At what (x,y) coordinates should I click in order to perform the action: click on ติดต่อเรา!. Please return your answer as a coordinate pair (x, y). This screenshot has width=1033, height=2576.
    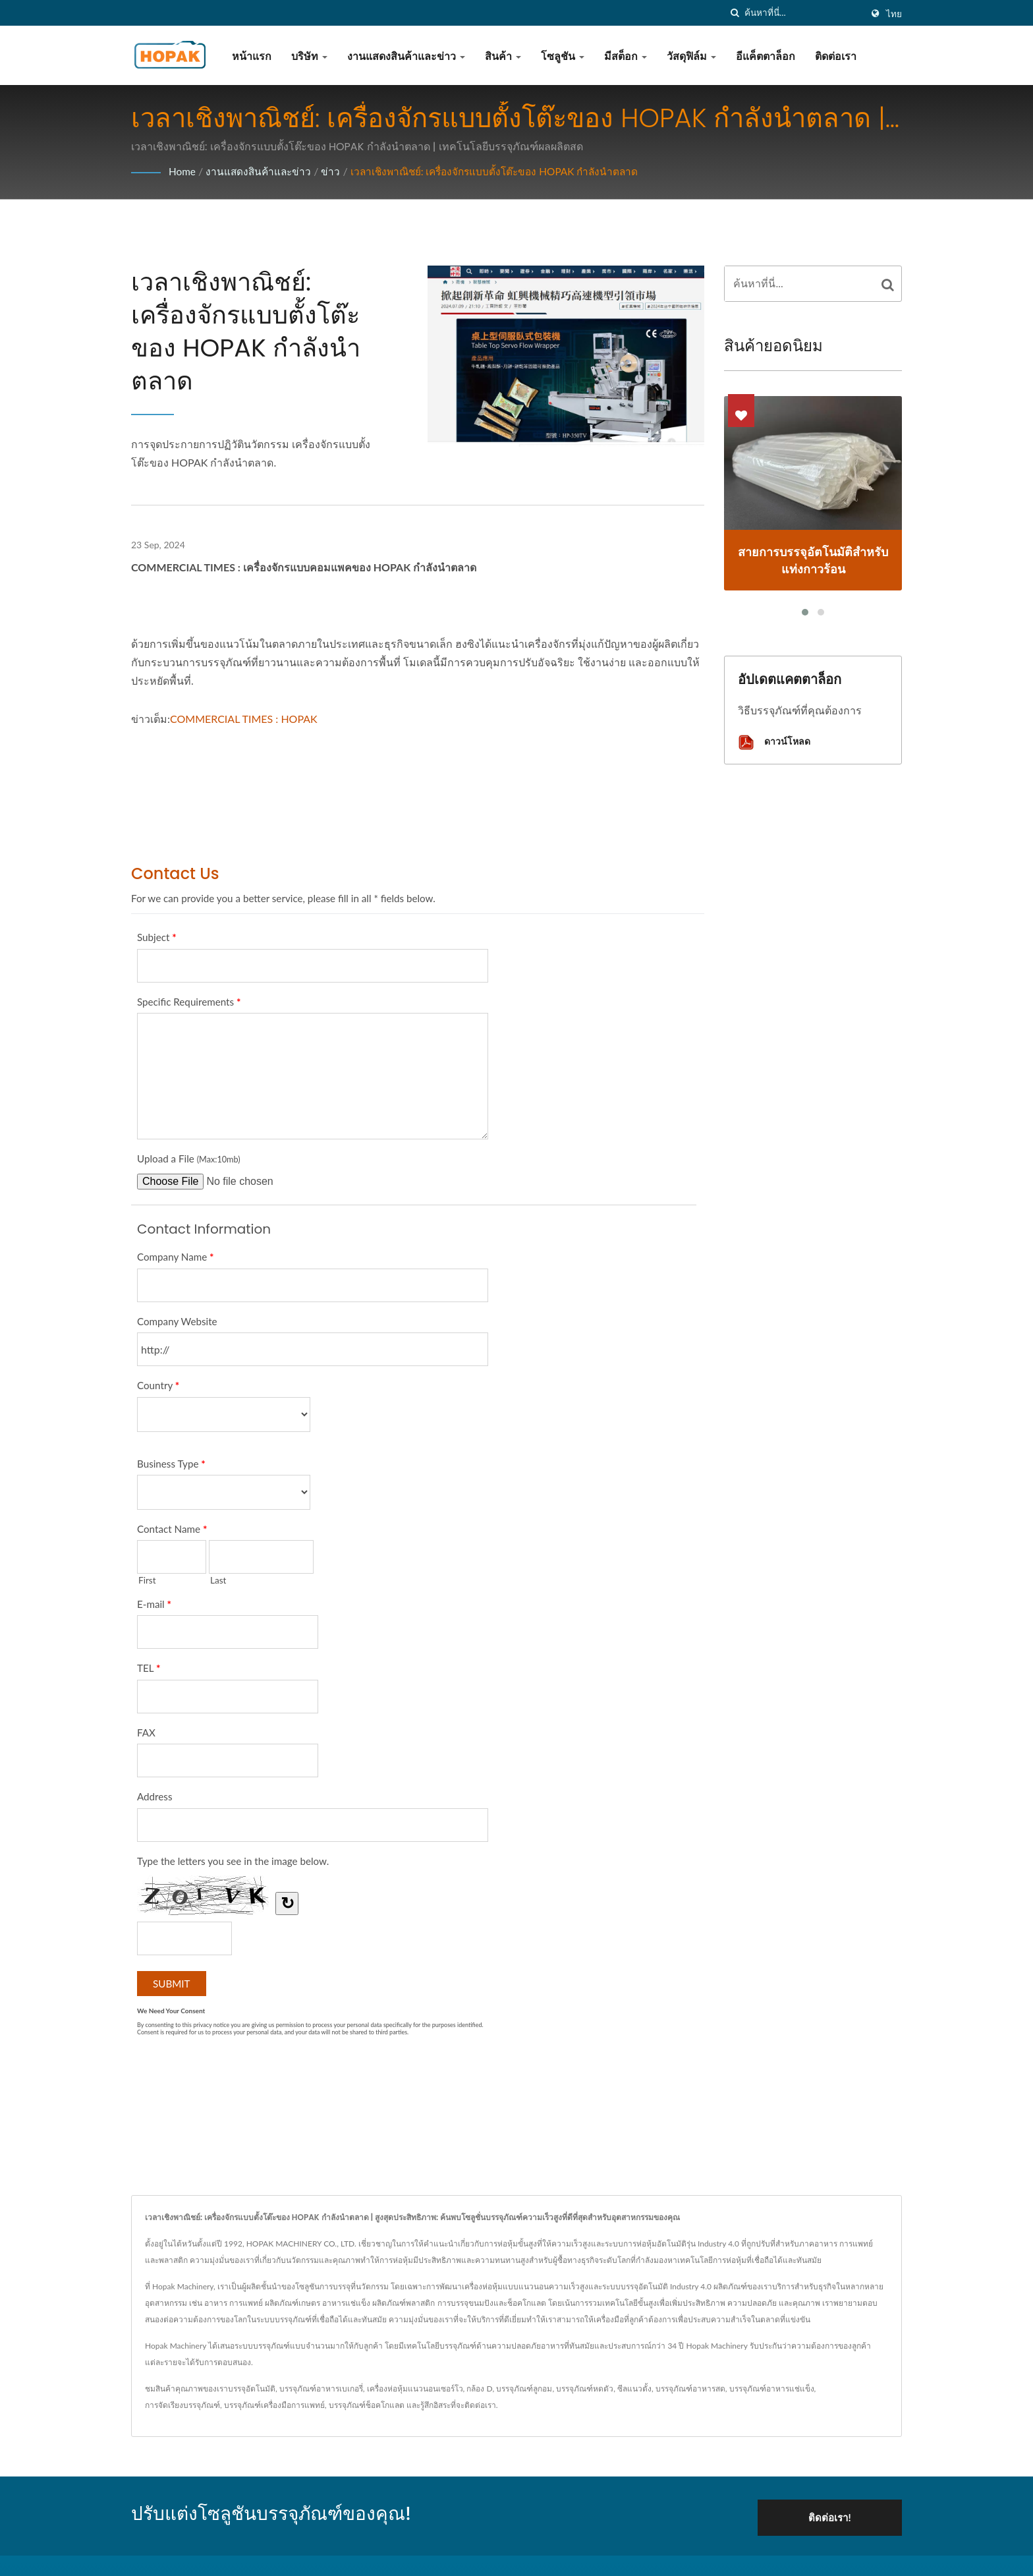
    Looking at the image, I should click on (837, 2514).